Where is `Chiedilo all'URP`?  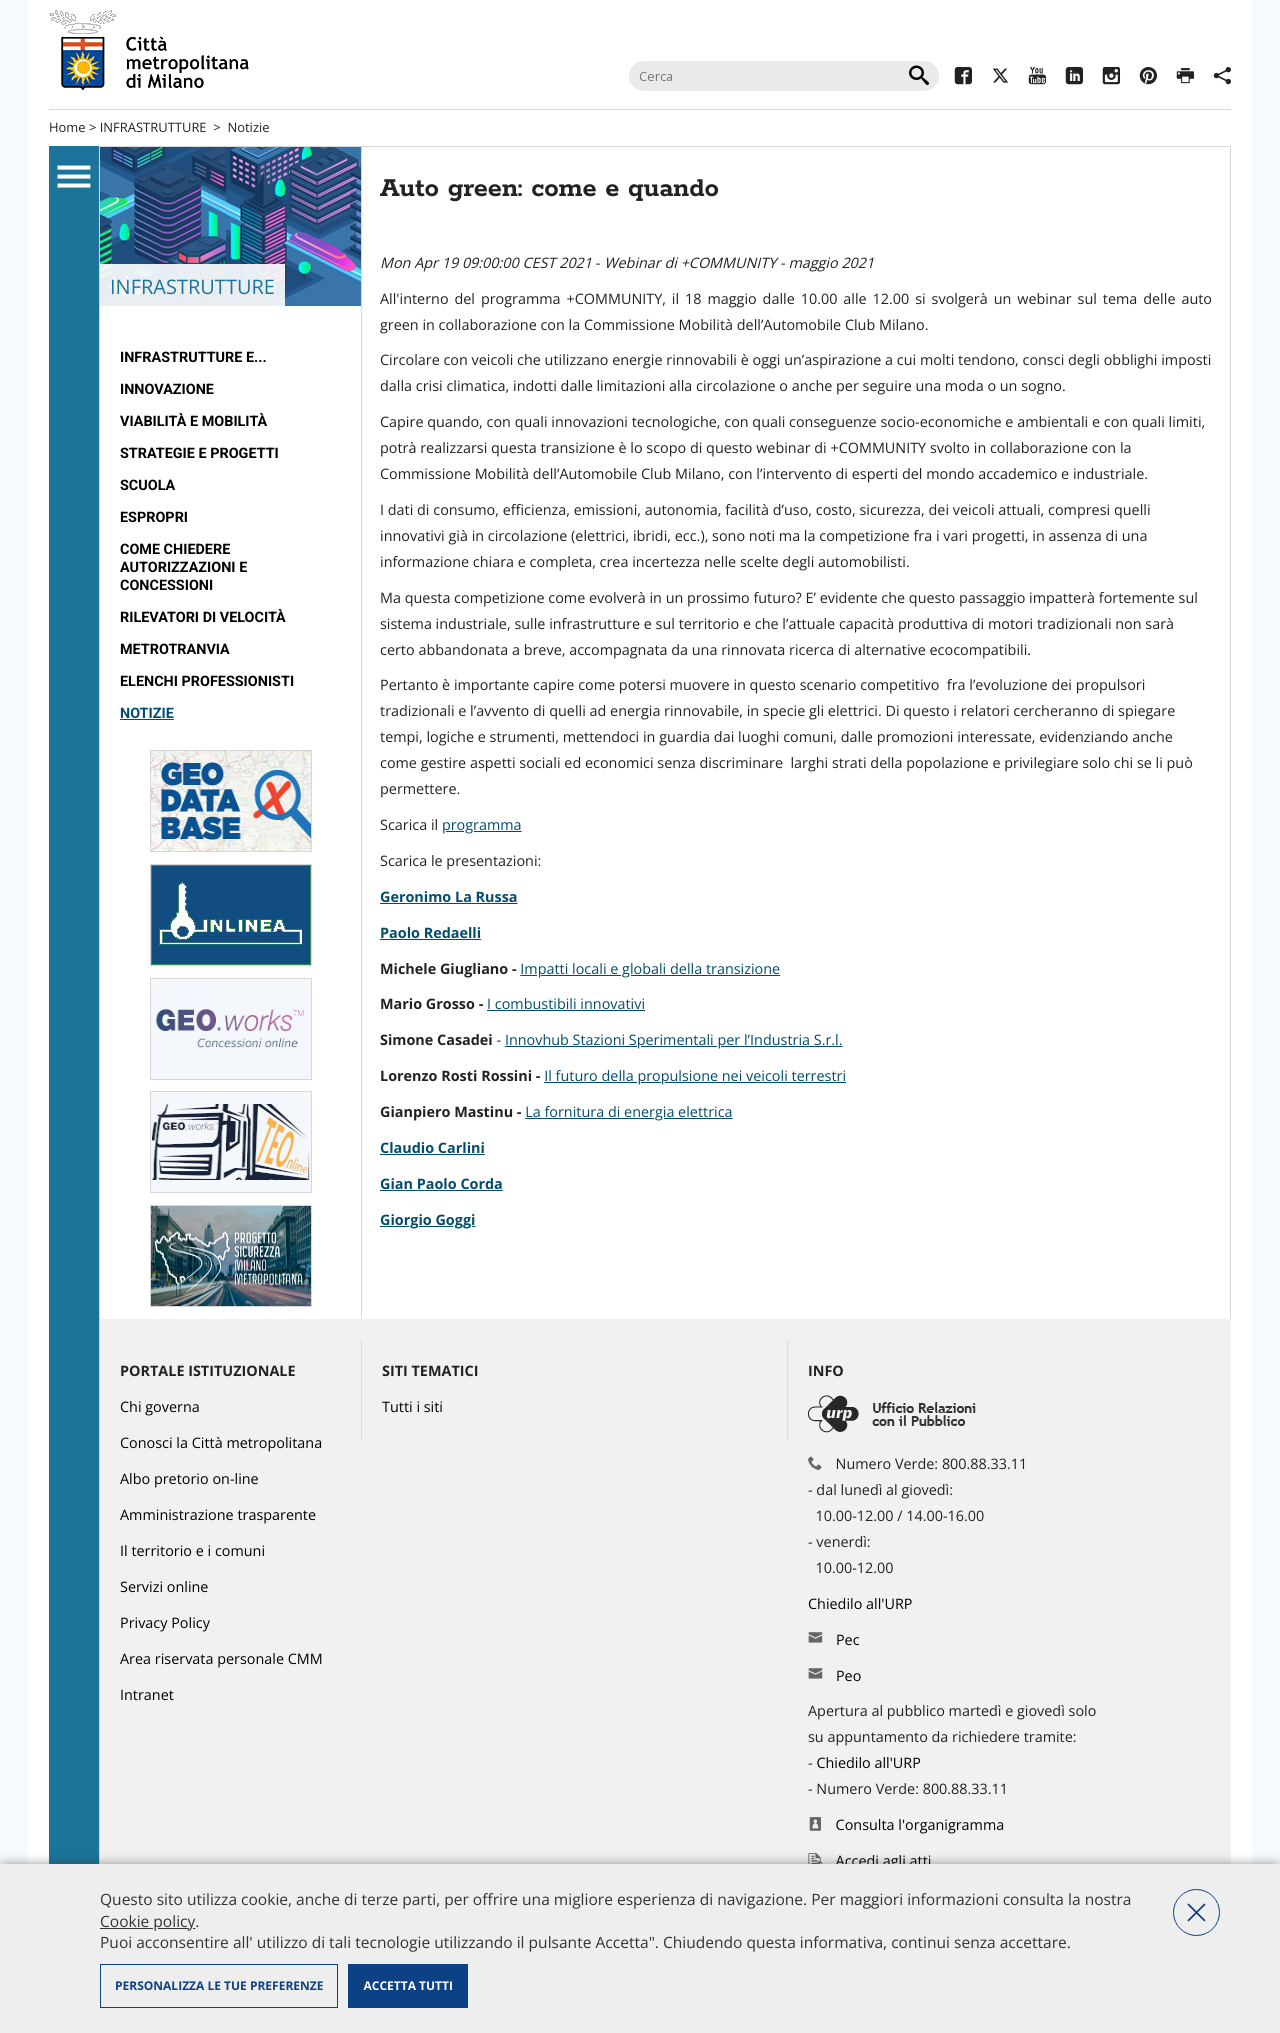 Chiedilo all'URP is located at coordinates (862, 1604).